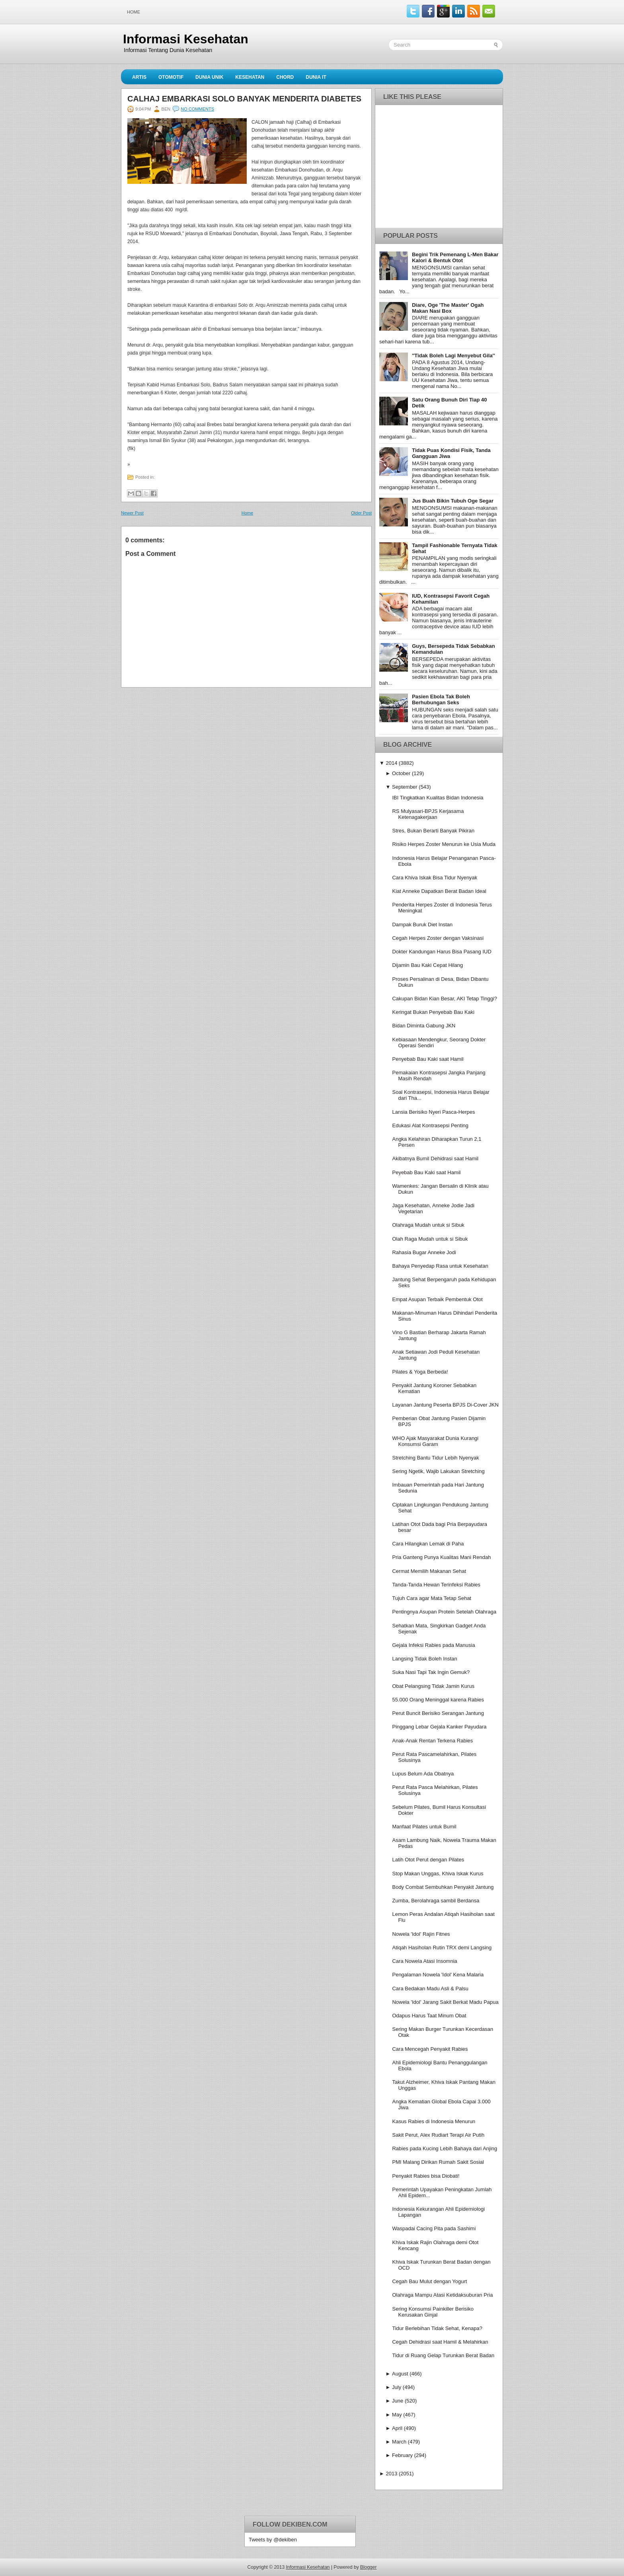  I want to click on Pentingnya Asupan Protein Setelah Olahraga, so click(444, 1612).